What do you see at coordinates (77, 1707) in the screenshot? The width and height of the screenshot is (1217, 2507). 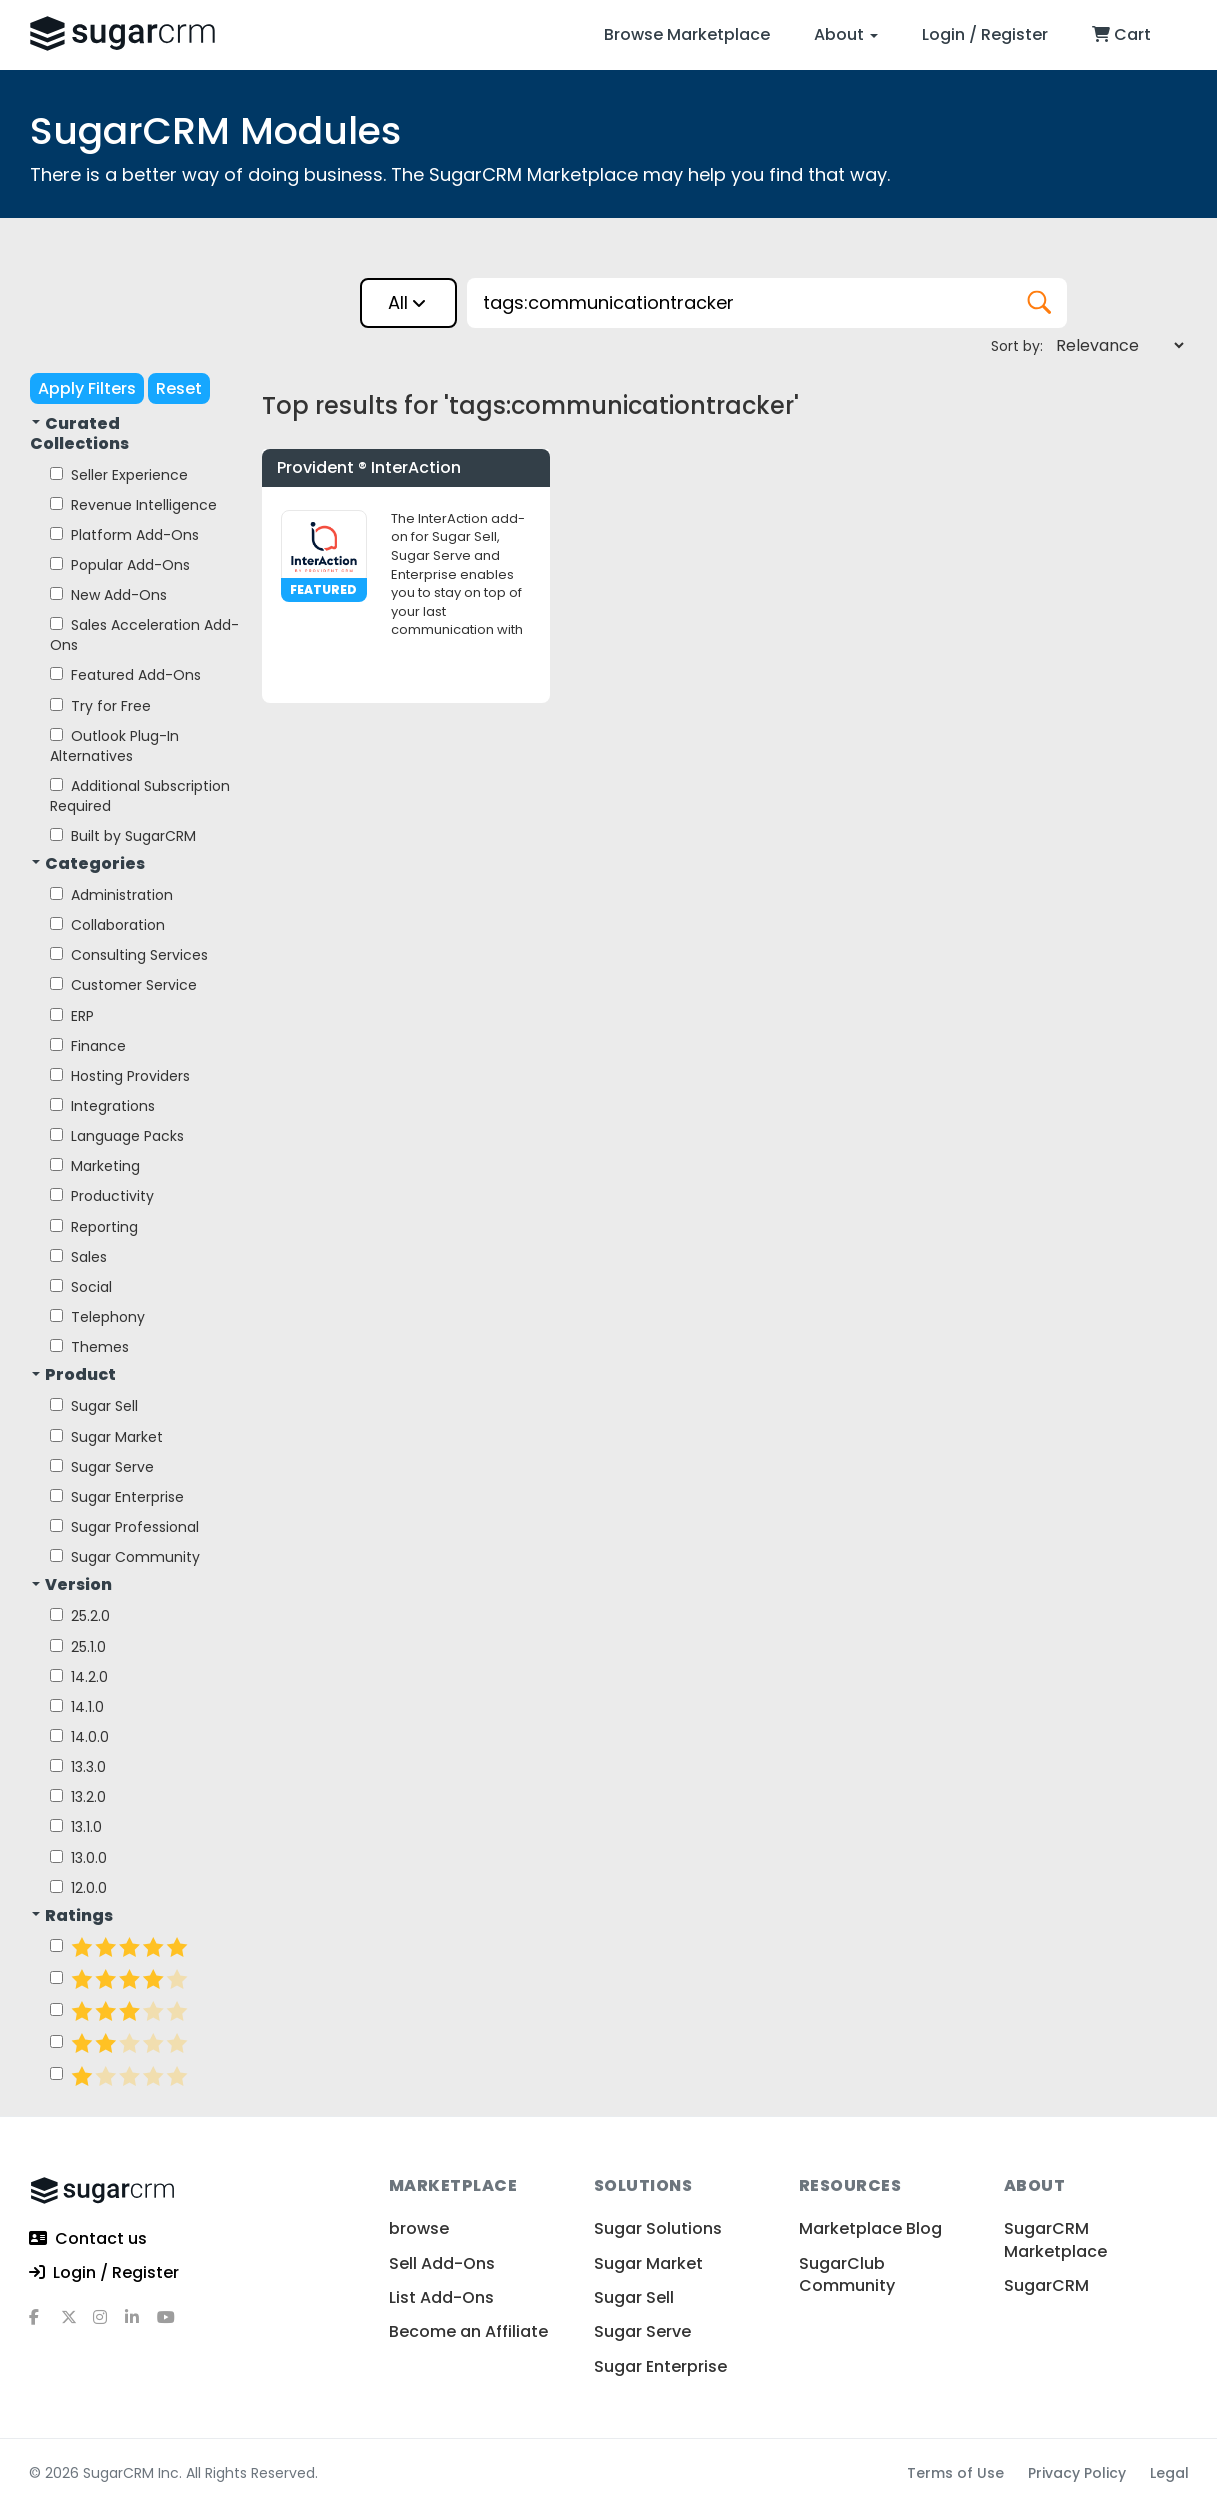 I see `14.1.0` at bounding box center [77, 1707].